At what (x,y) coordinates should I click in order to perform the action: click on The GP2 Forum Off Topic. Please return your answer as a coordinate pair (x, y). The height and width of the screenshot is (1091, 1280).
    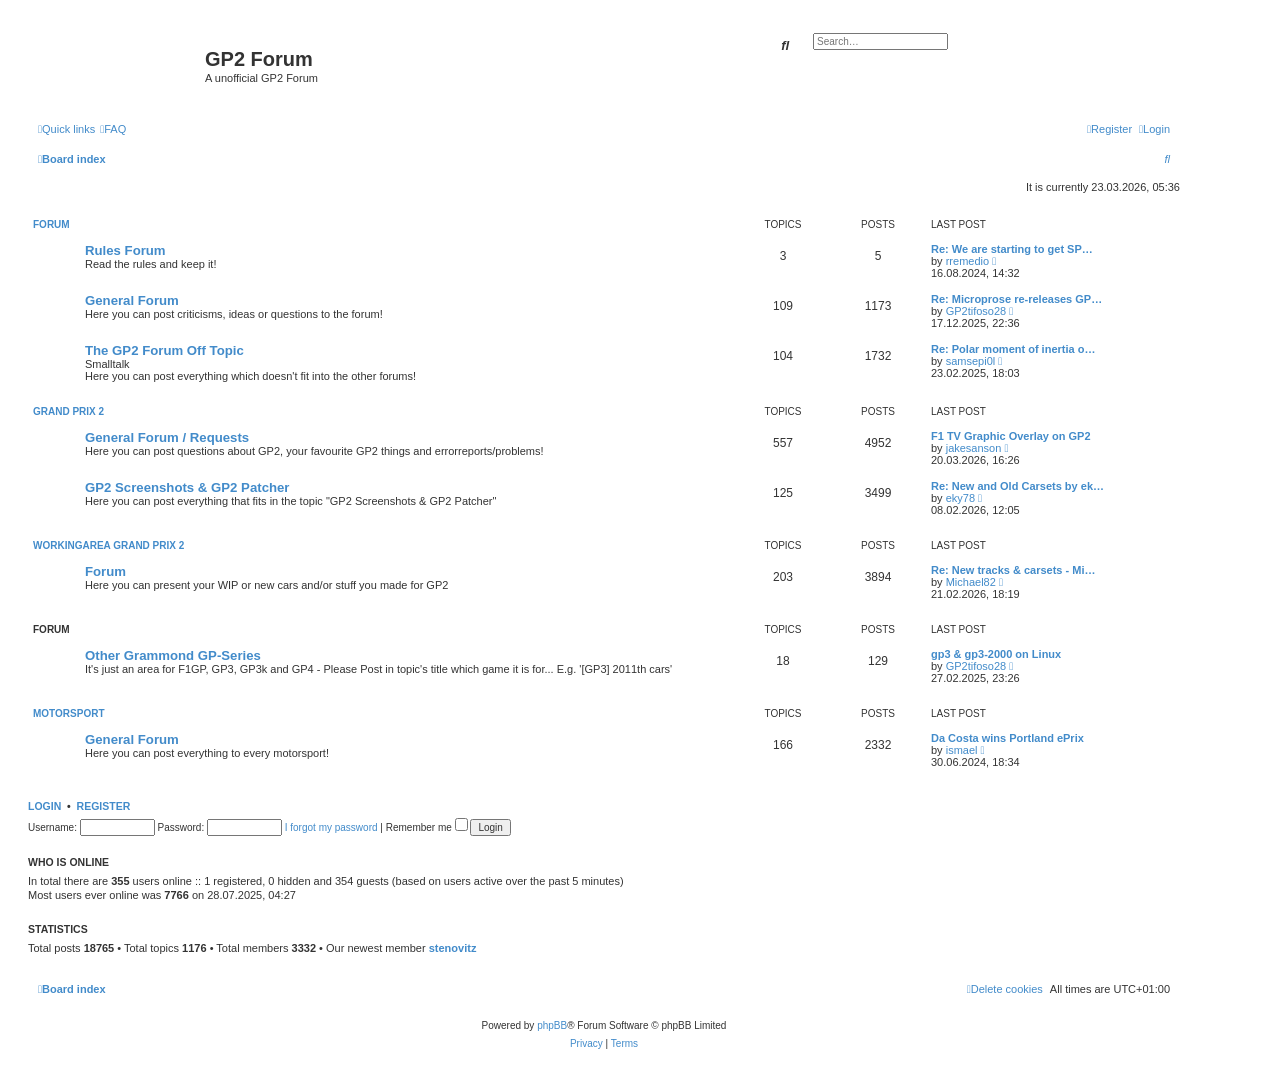
    Looking at the image, I should click on (164, 350).